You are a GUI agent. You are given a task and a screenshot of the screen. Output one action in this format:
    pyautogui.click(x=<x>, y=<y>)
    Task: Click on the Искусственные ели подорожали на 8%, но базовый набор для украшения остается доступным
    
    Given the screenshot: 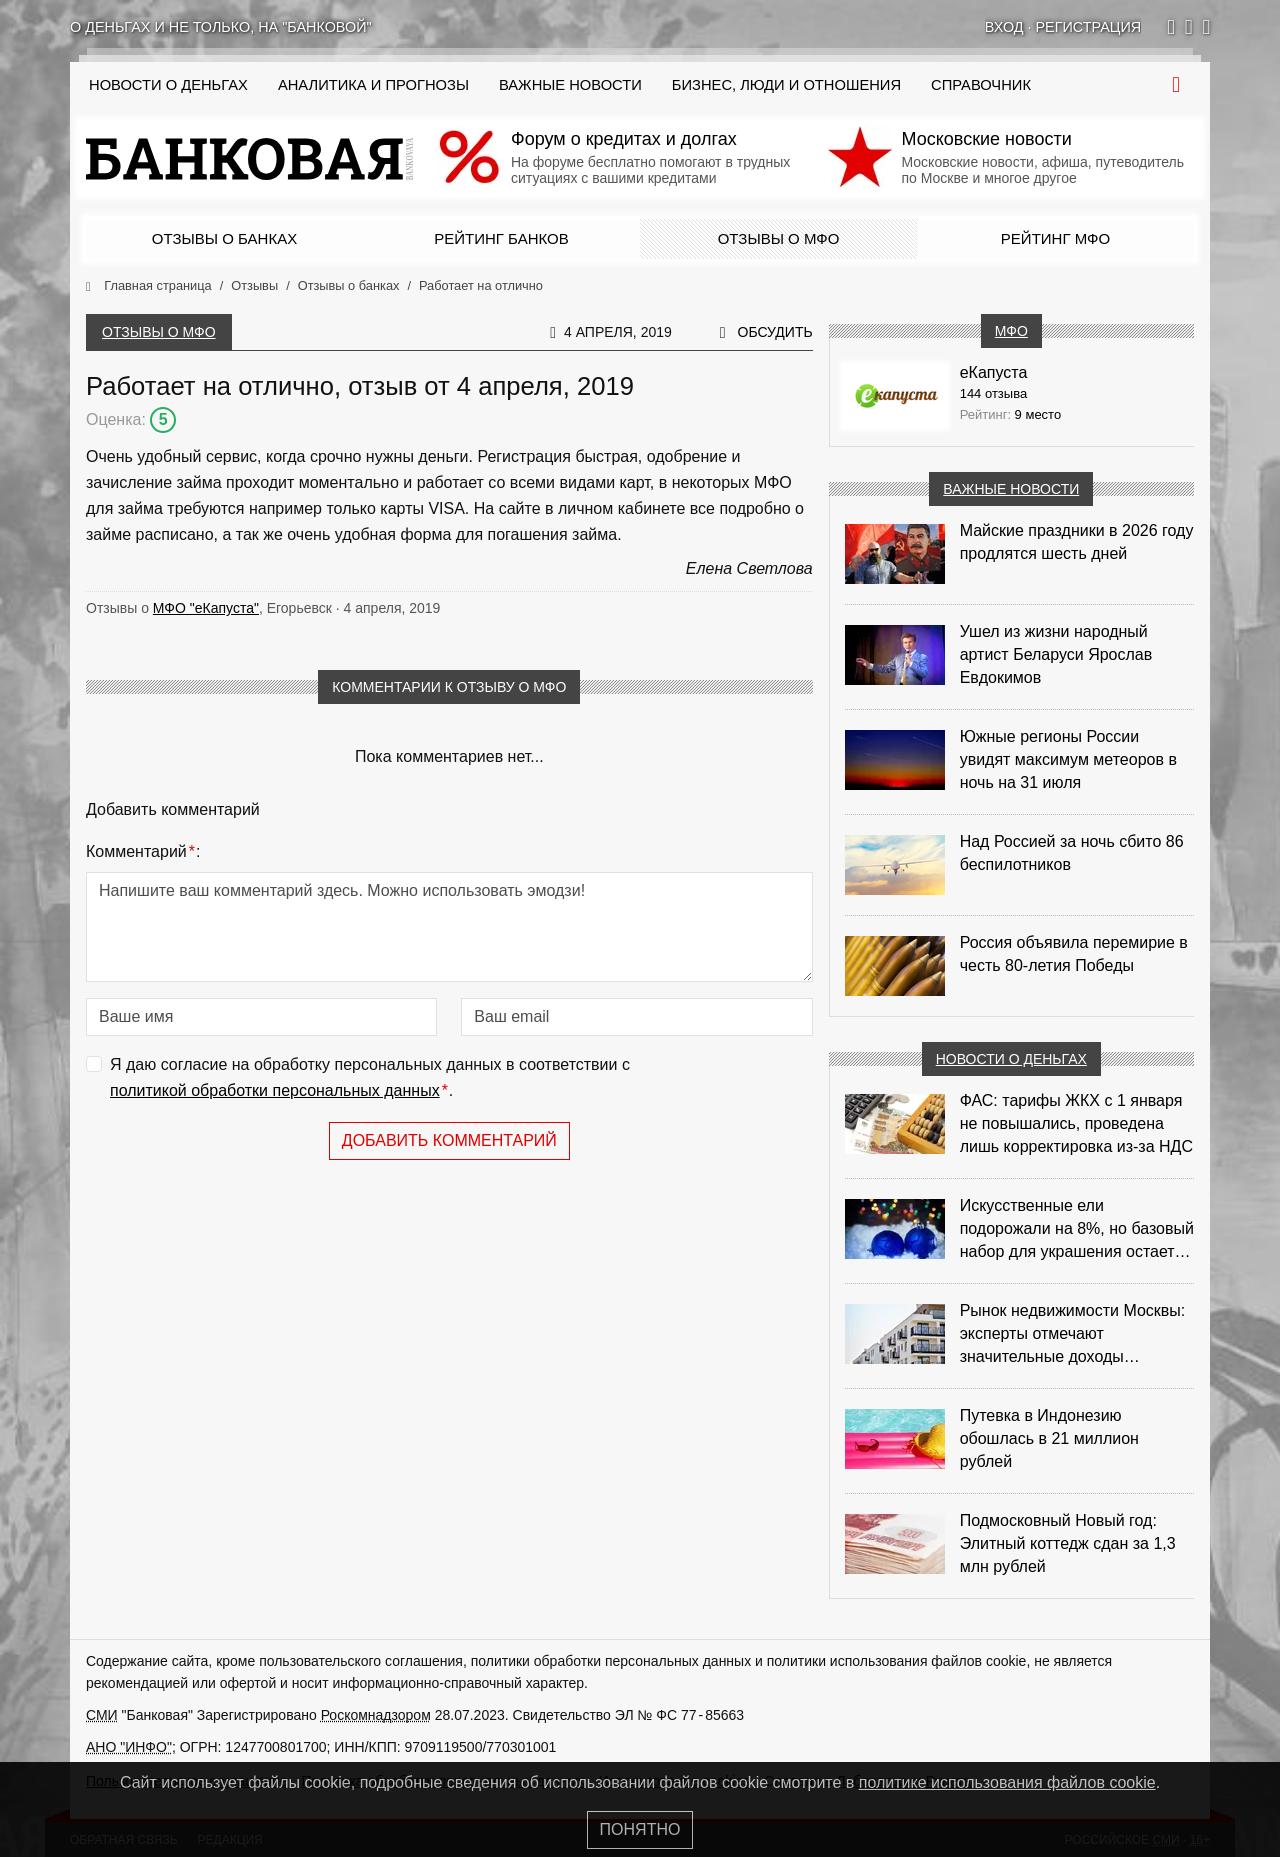 What is the action you would take?
    pyautogui.click(x=1077, y=1230)
    